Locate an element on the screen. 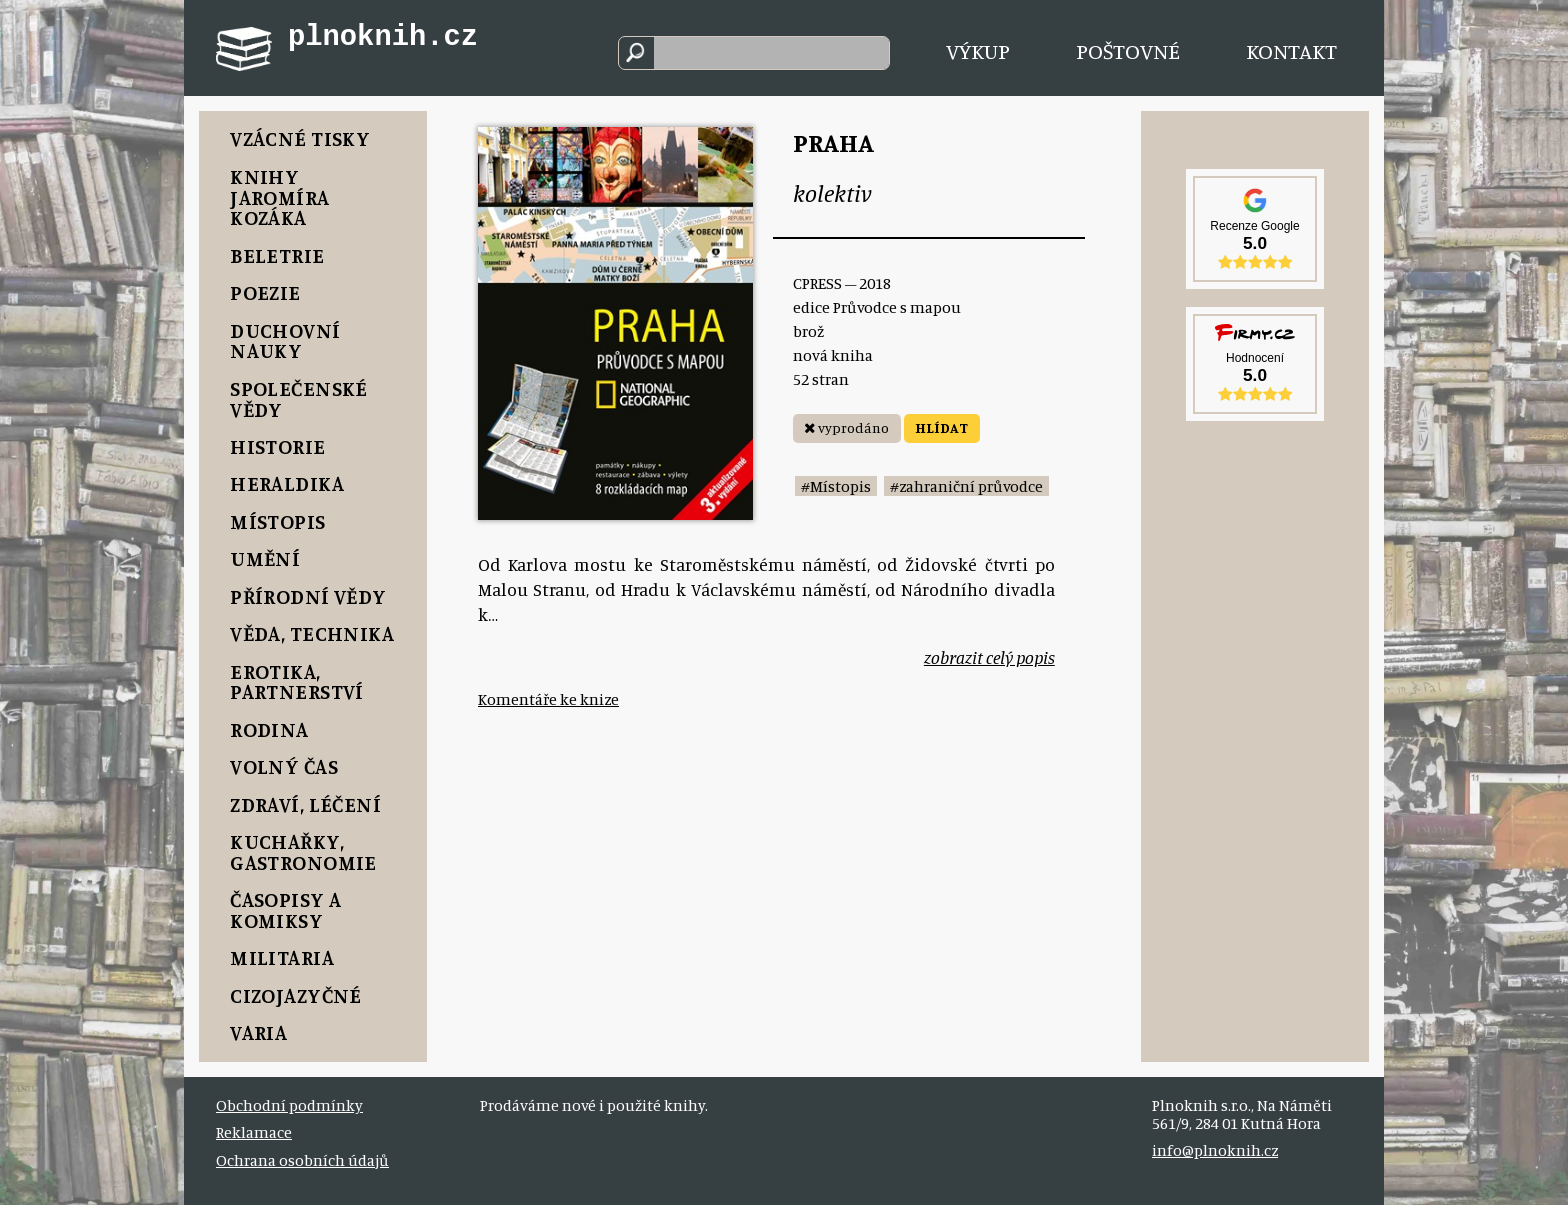 This screenshot has width=1568, height=1205. info@plnoknih.cz is located at coordinates (1215, 1150).